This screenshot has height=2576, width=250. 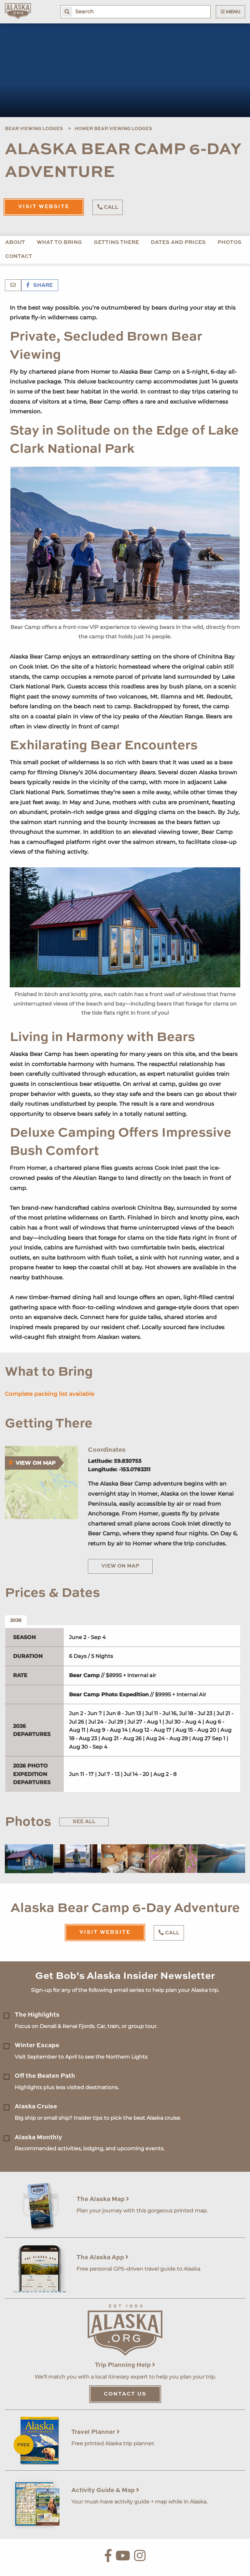 What do you see at coordinates (102, 2257) in the screenshot?
I see `The Alaska App` at bounding box center [102, 2257].